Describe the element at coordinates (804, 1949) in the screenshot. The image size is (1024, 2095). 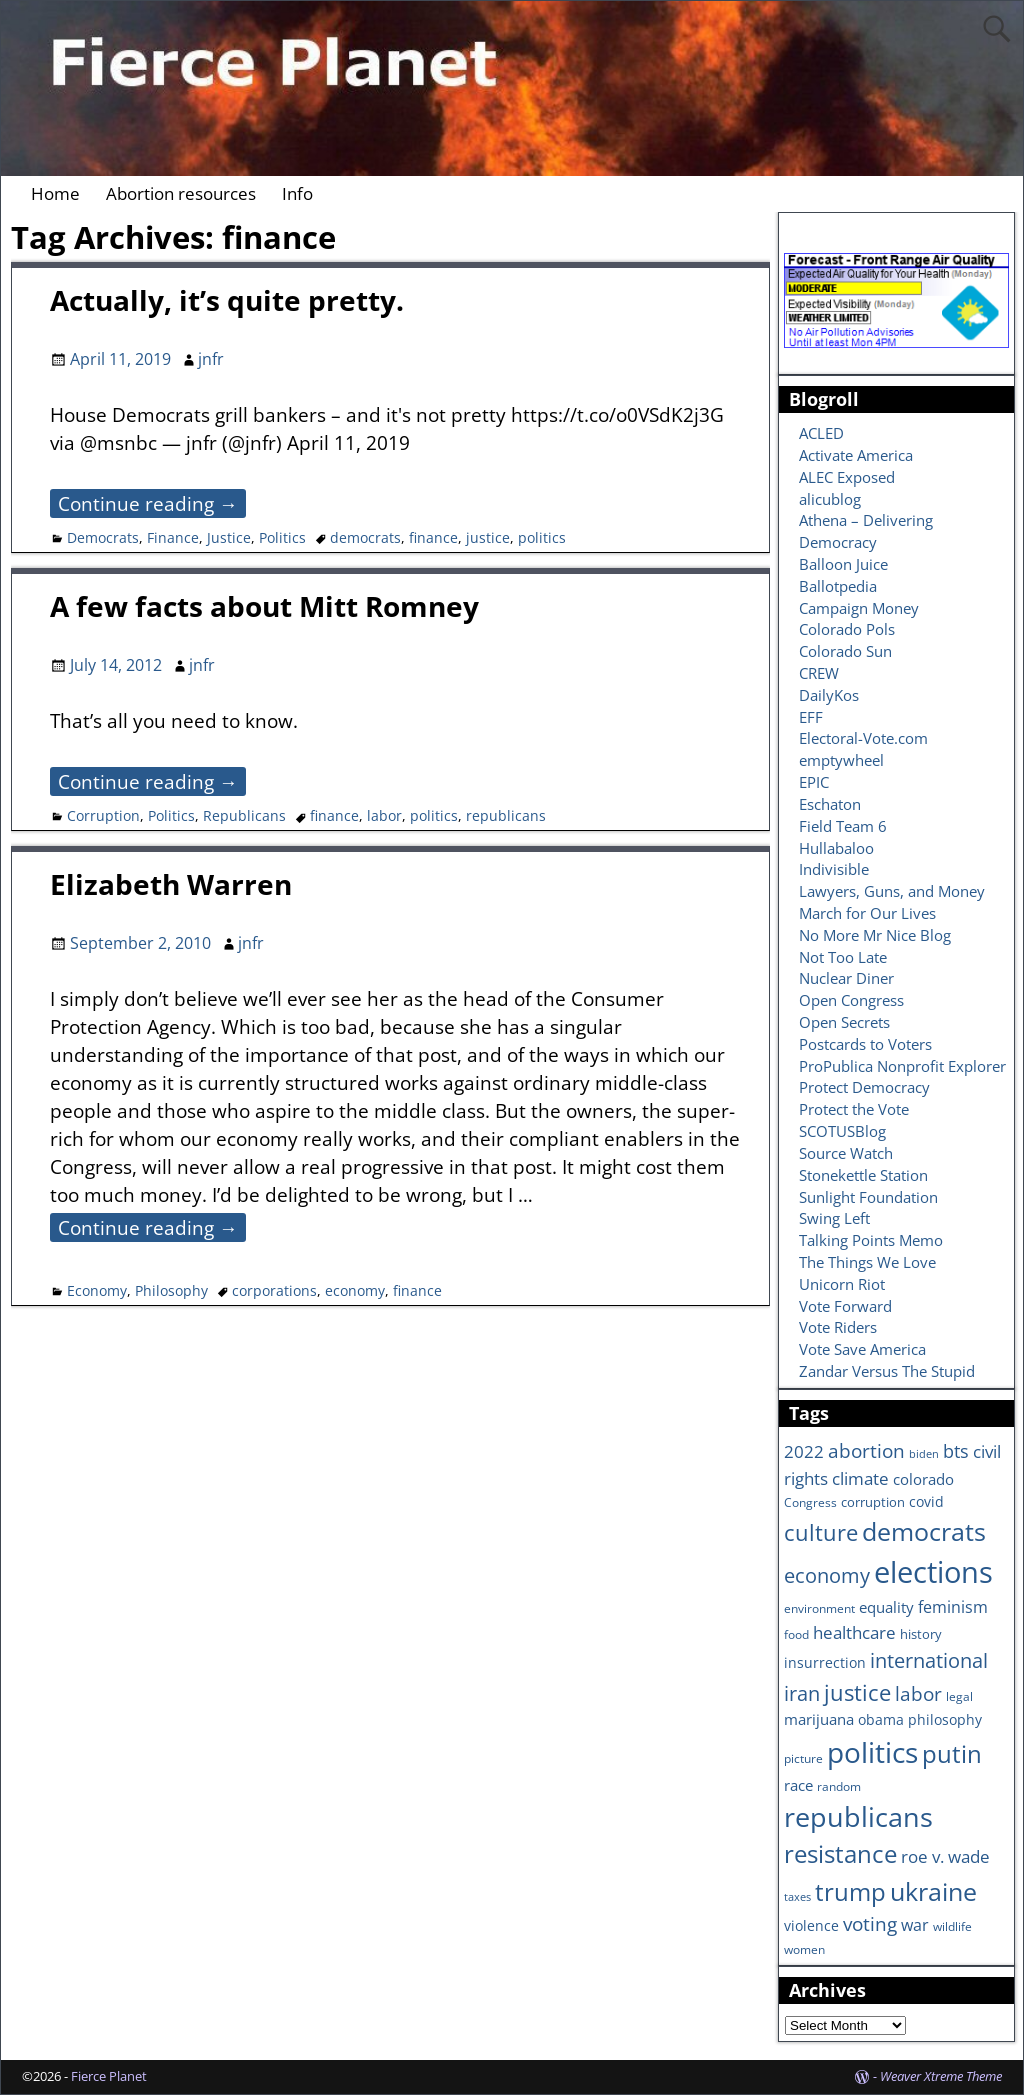
I see `women [women (6 items)]` at that location.